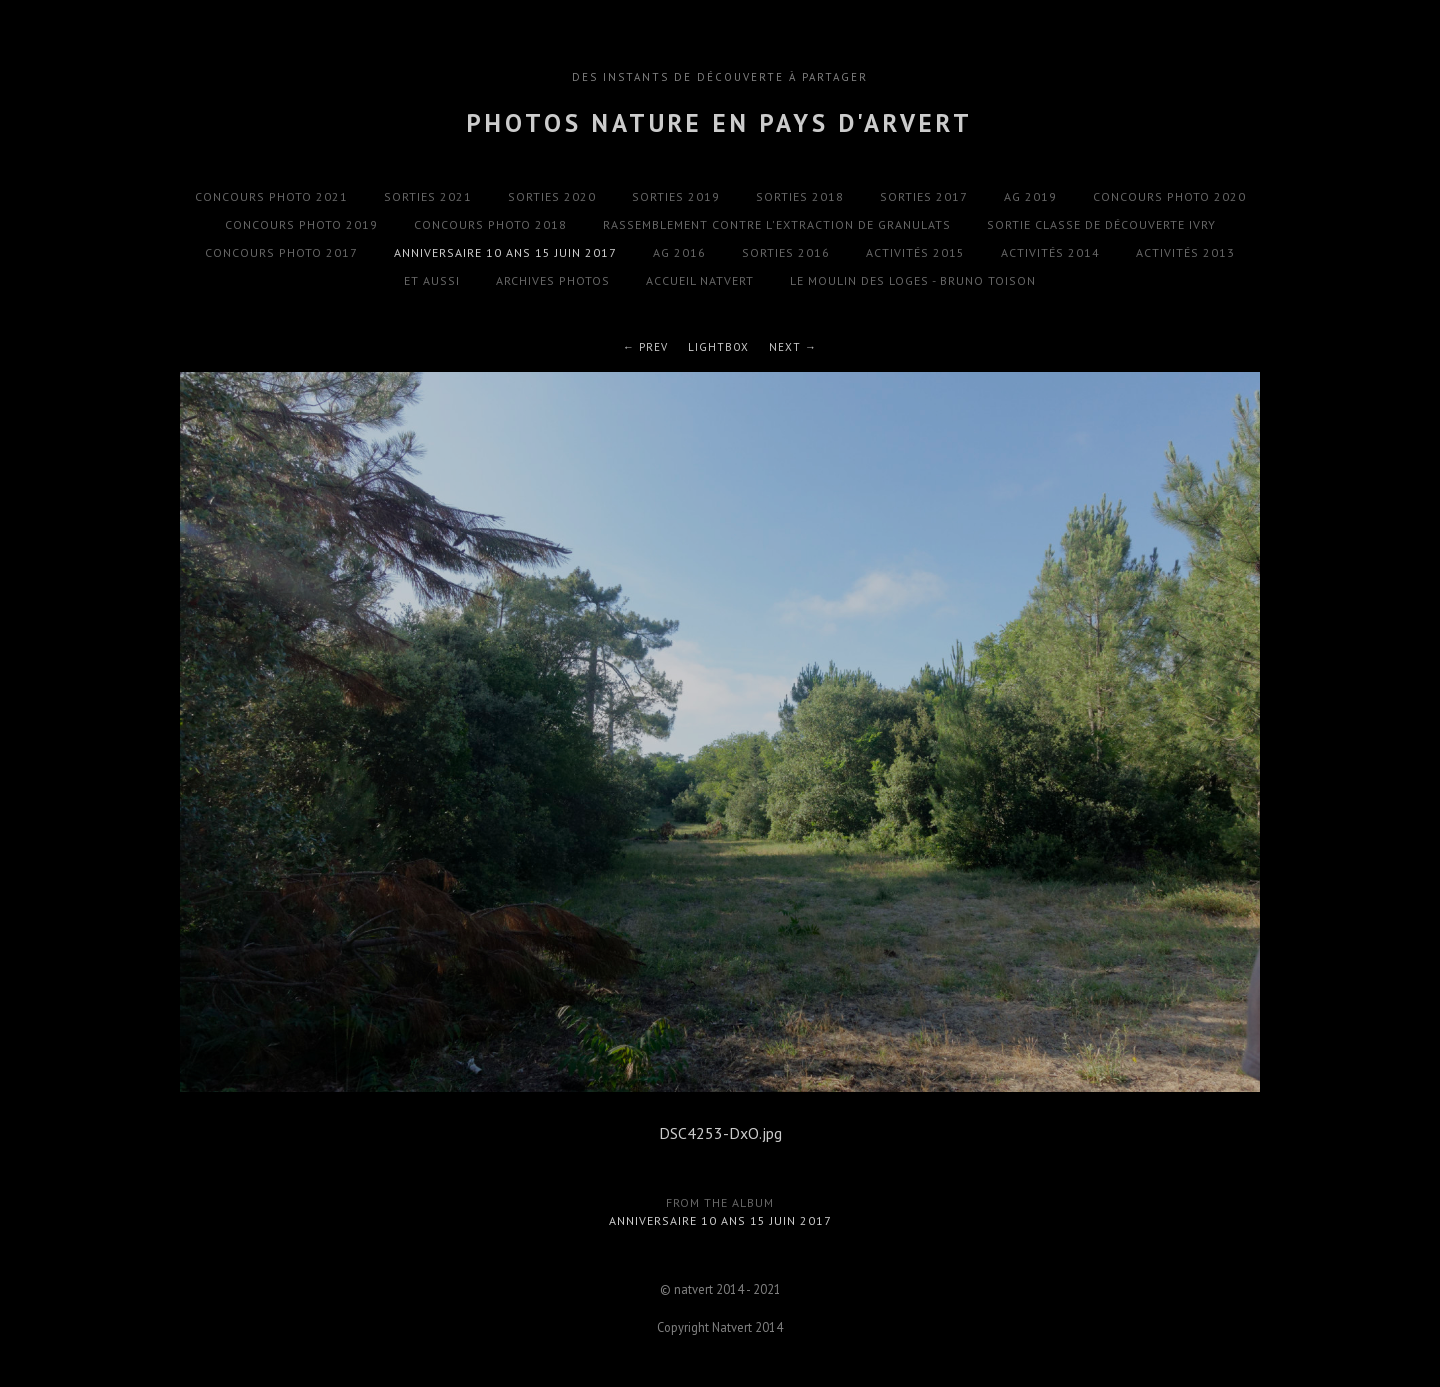 This screenshot has height=1387, width=1440. What do you see at coordinates (777, 224) in the screenshot?
I see `Rassemblement contre l'extraction de granulats` at bounding box center [777, 224].